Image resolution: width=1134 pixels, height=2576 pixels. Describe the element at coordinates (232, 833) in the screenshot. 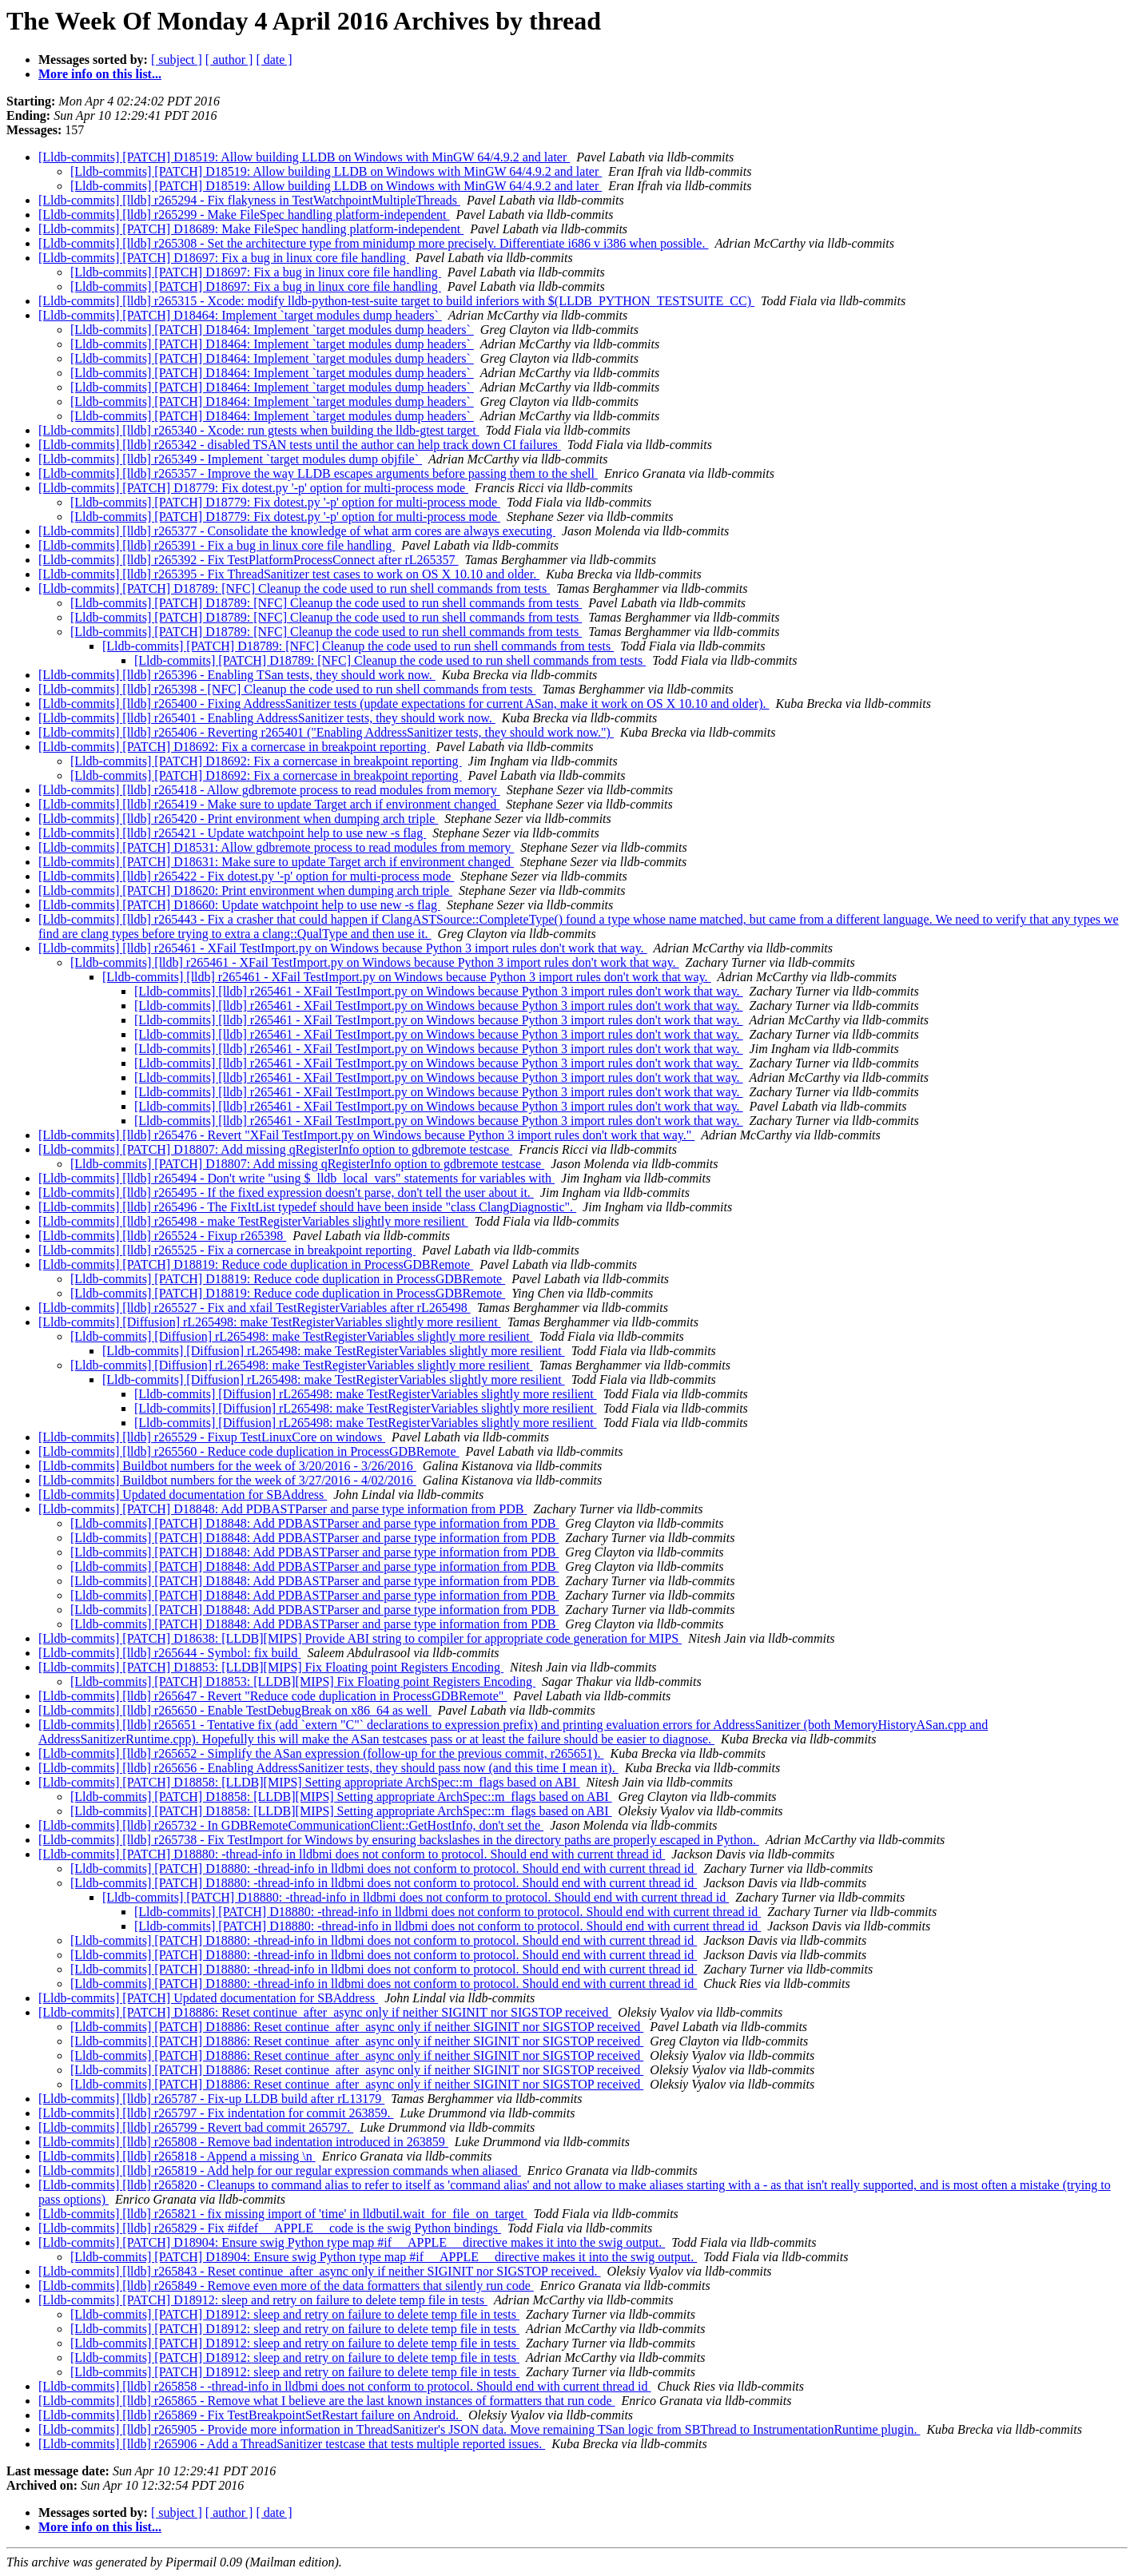

I see `[Lldb-commits] [lldb] r265421 - Update watchpoint help to use new -s flag` at that location.